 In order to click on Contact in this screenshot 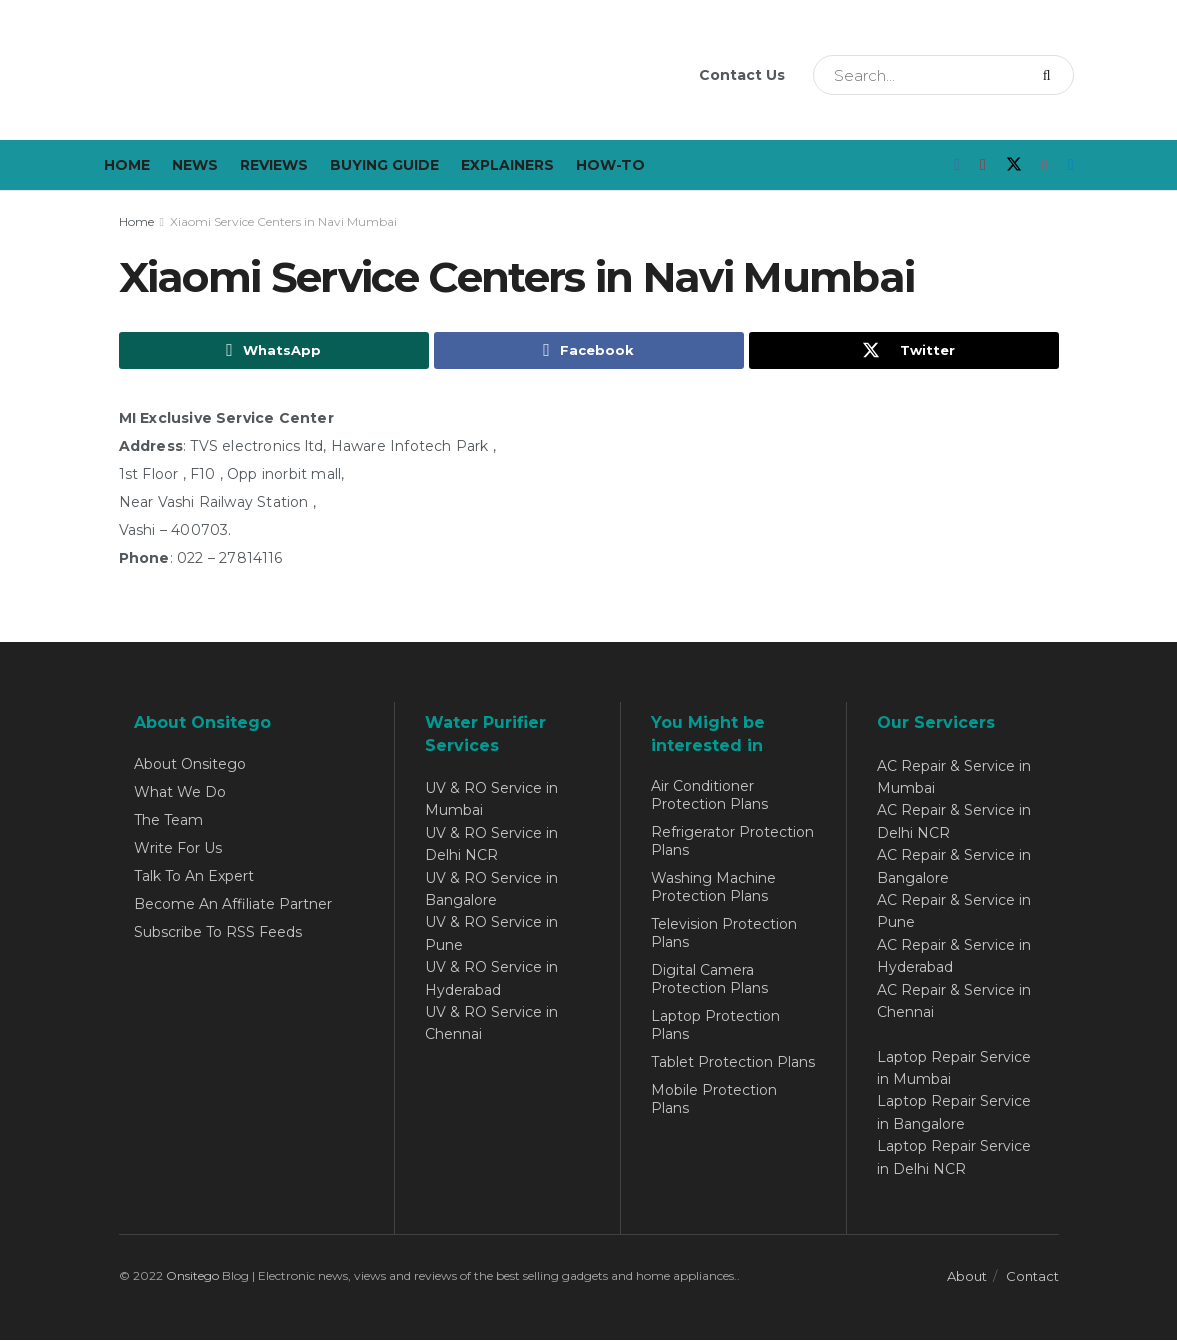, I will do `click(1032, 1277)`.